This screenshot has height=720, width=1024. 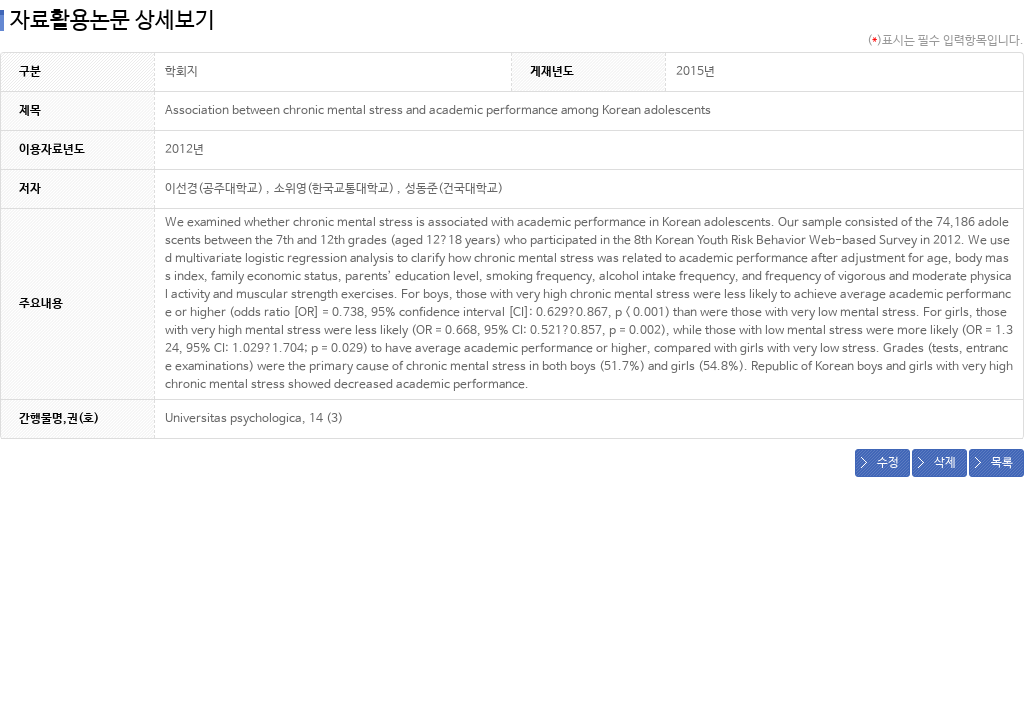 What do you see at coordinates (945, 463) in the screenshot?
I see `삭제` at bounding box center [945, 463].